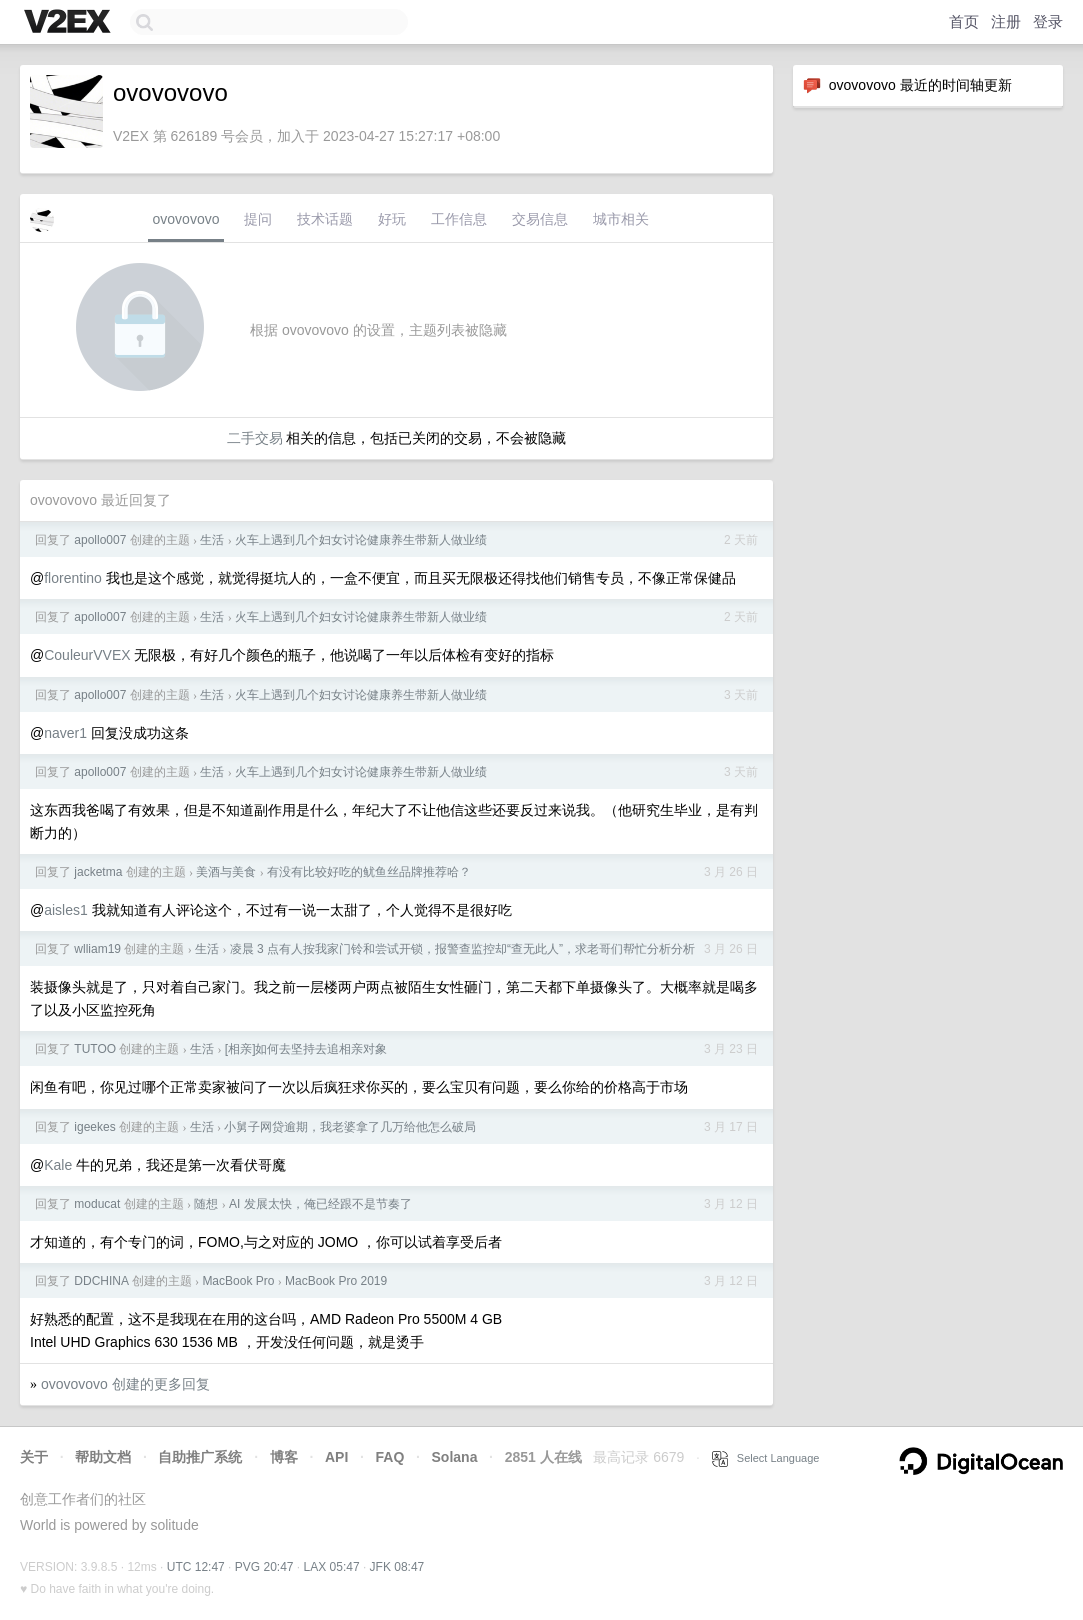 Image resolution: width=1083 pixels, height=1620 pixels. Describe the element at coordinates (336, 1457) in the screenshot. I see `API` at that location.